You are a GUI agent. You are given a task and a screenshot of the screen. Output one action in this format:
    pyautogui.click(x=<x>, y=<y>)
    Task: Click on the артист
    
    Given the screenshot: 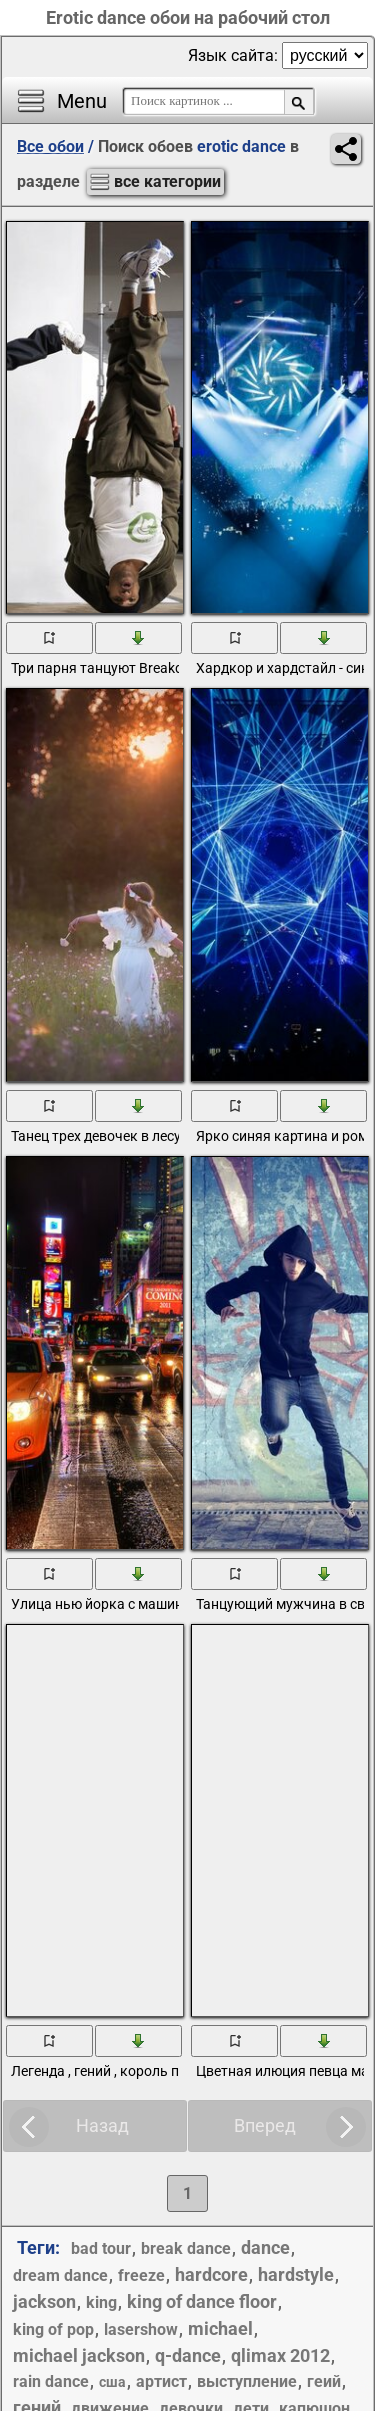 What is the action you would take?
    pyautogui.click(x=161, y=2381)
    